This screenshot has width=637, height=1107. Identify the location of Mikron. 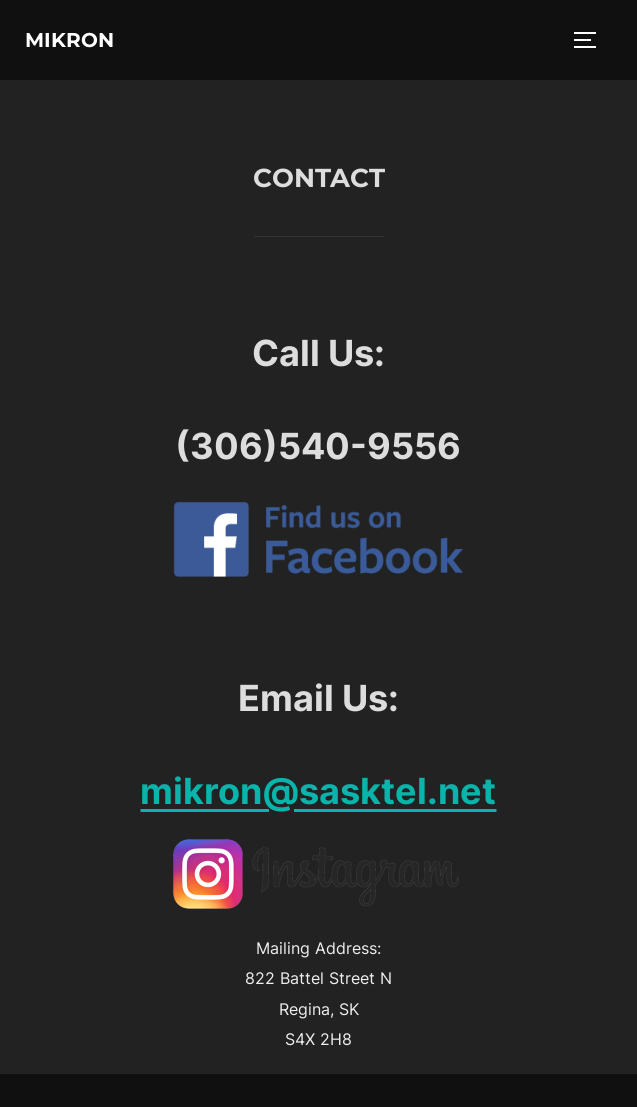
(69, 40).